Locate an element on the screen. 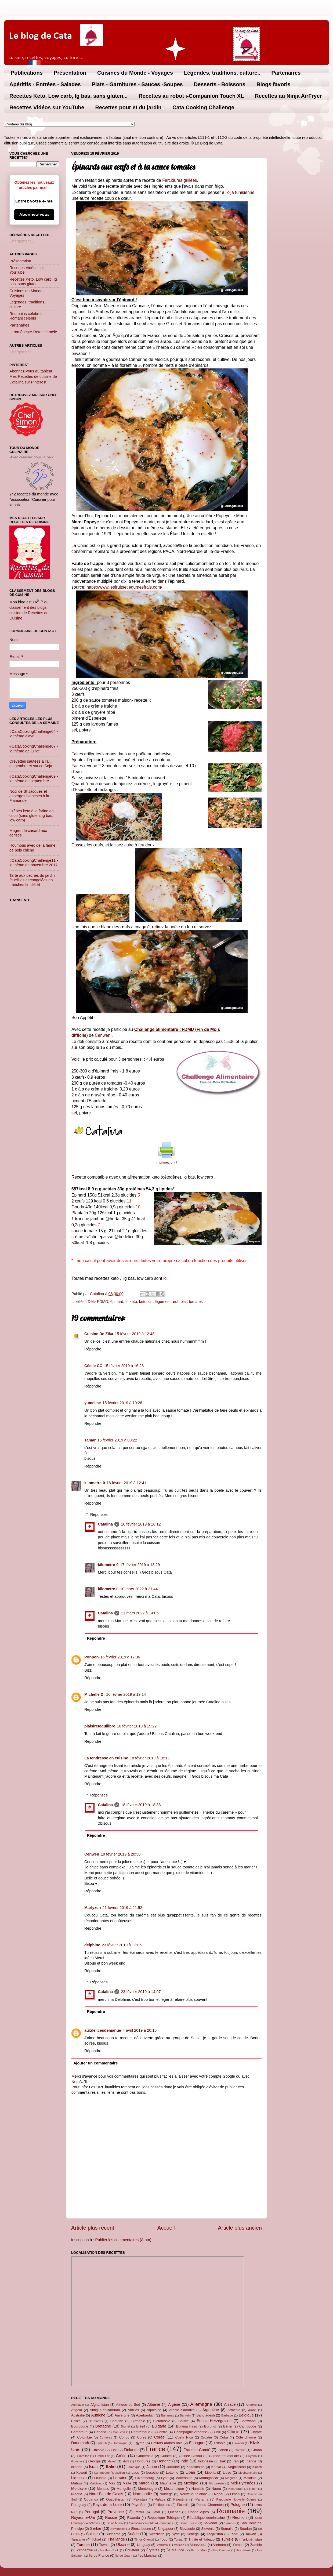 Image resolution: width=333 pixels, height=2576 pixels. tomates is located at coordinates (196, 1301).